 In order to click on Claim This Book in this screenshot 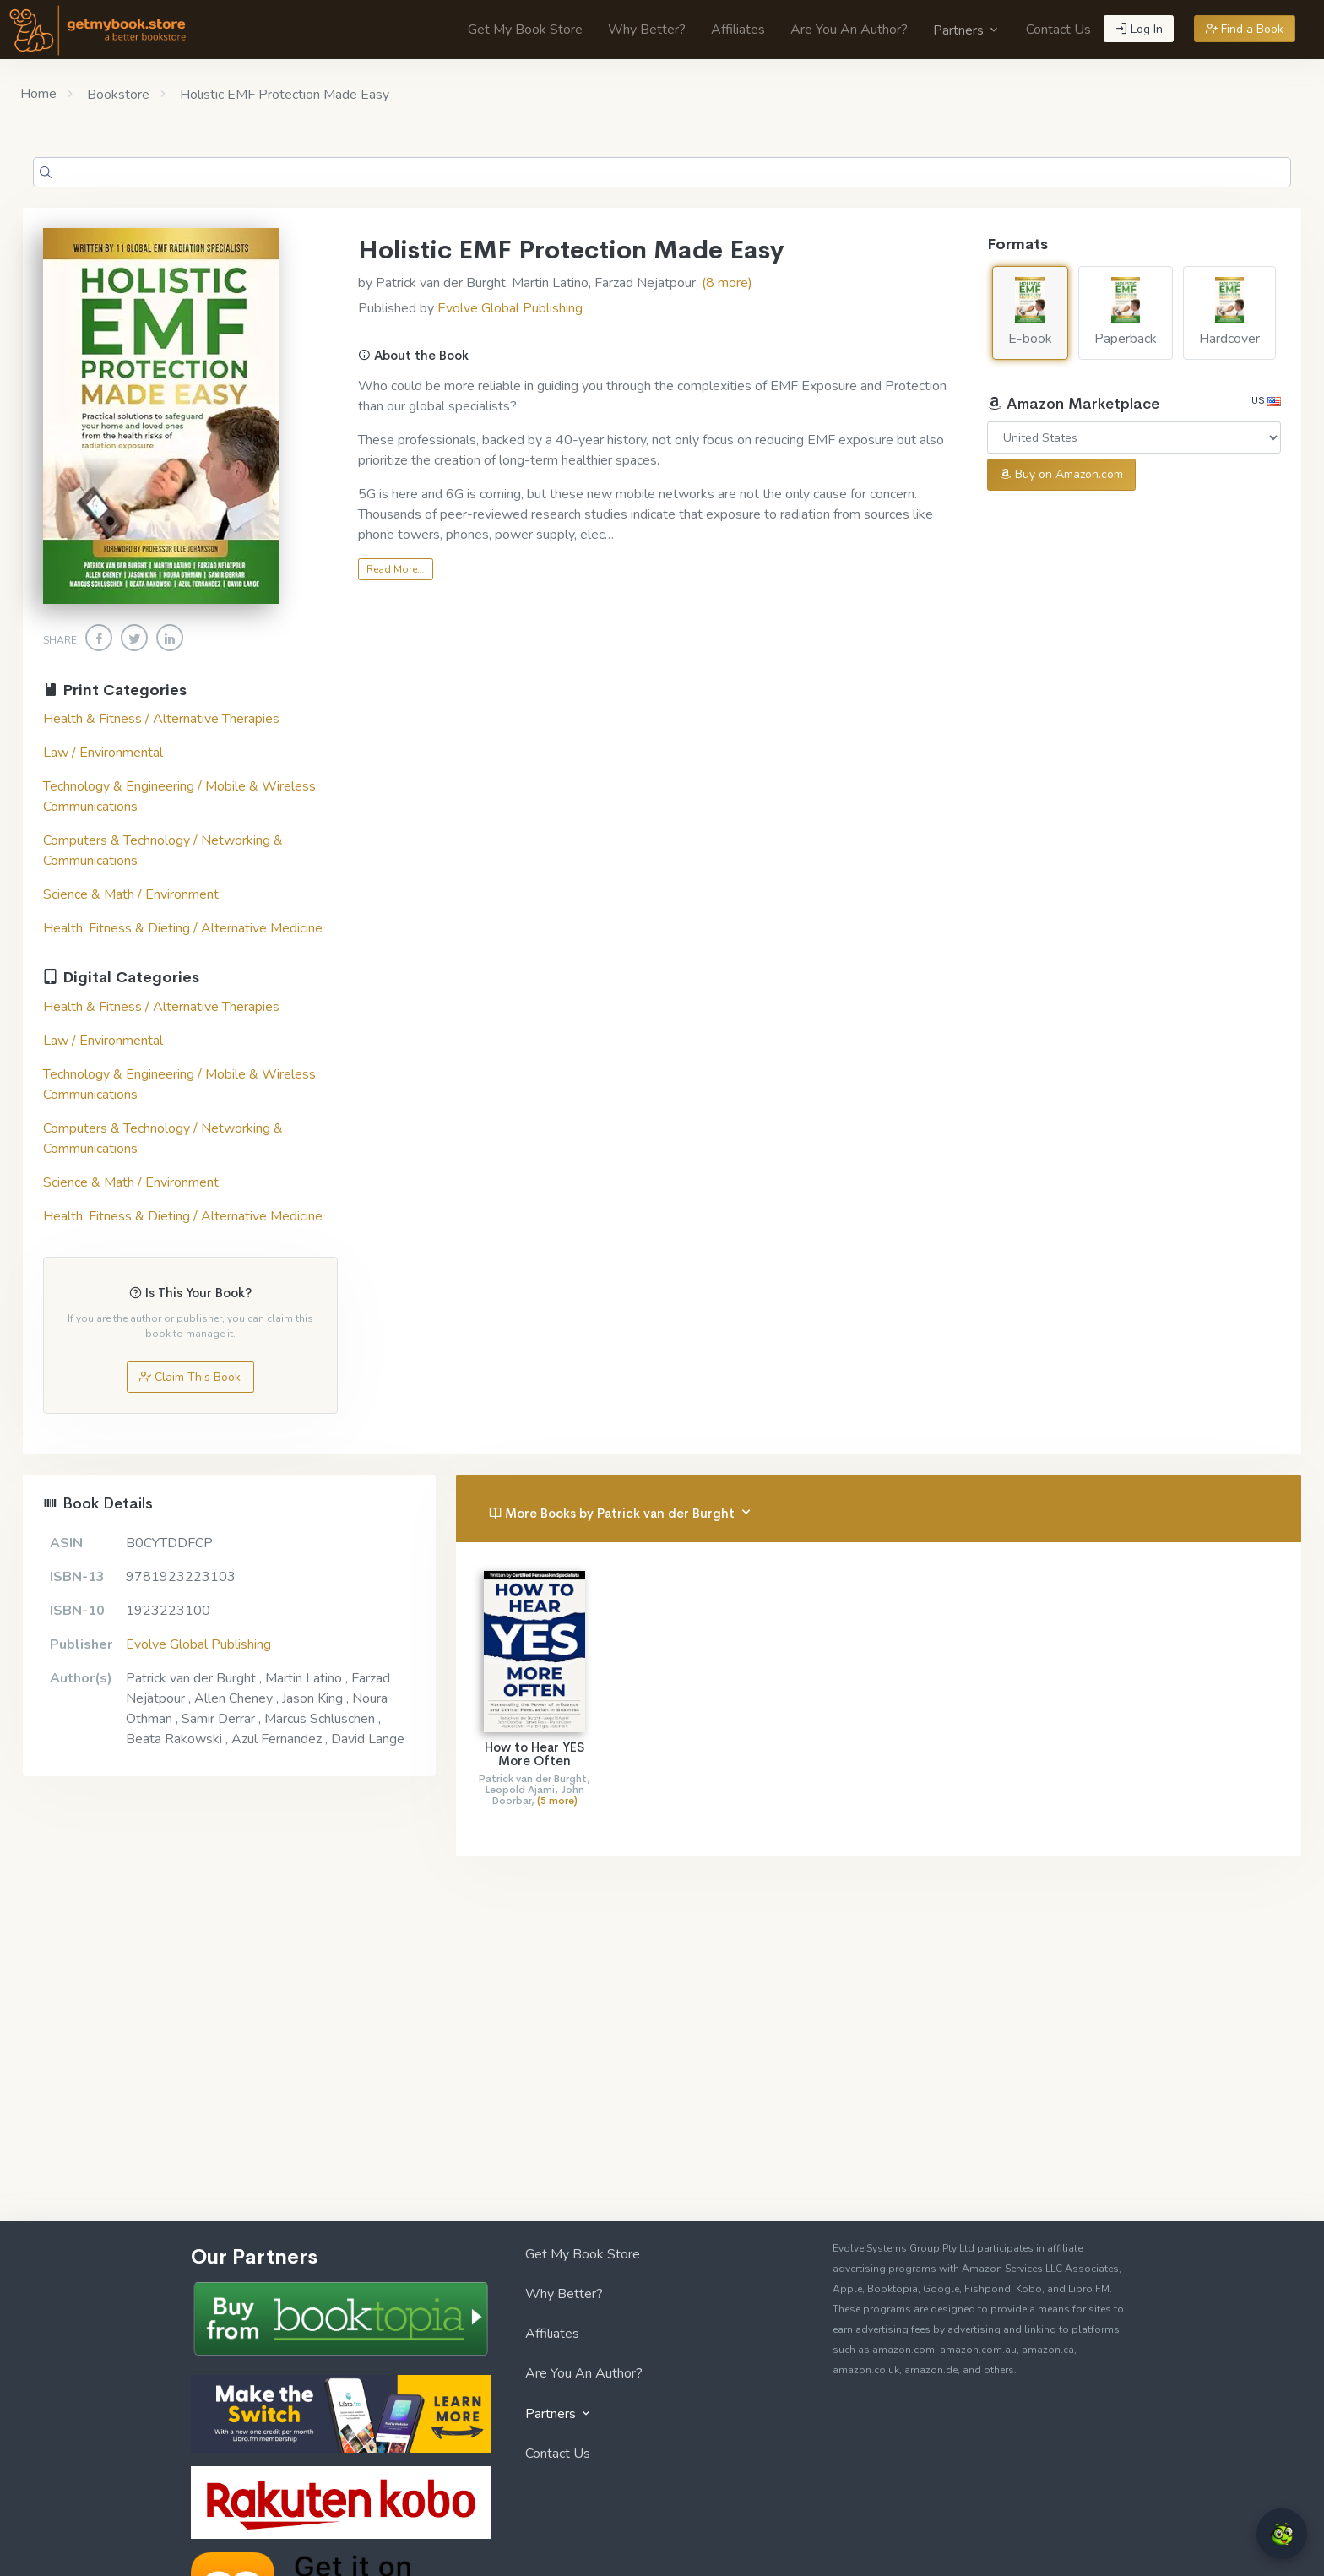, I will do `click(190, 1377)`.